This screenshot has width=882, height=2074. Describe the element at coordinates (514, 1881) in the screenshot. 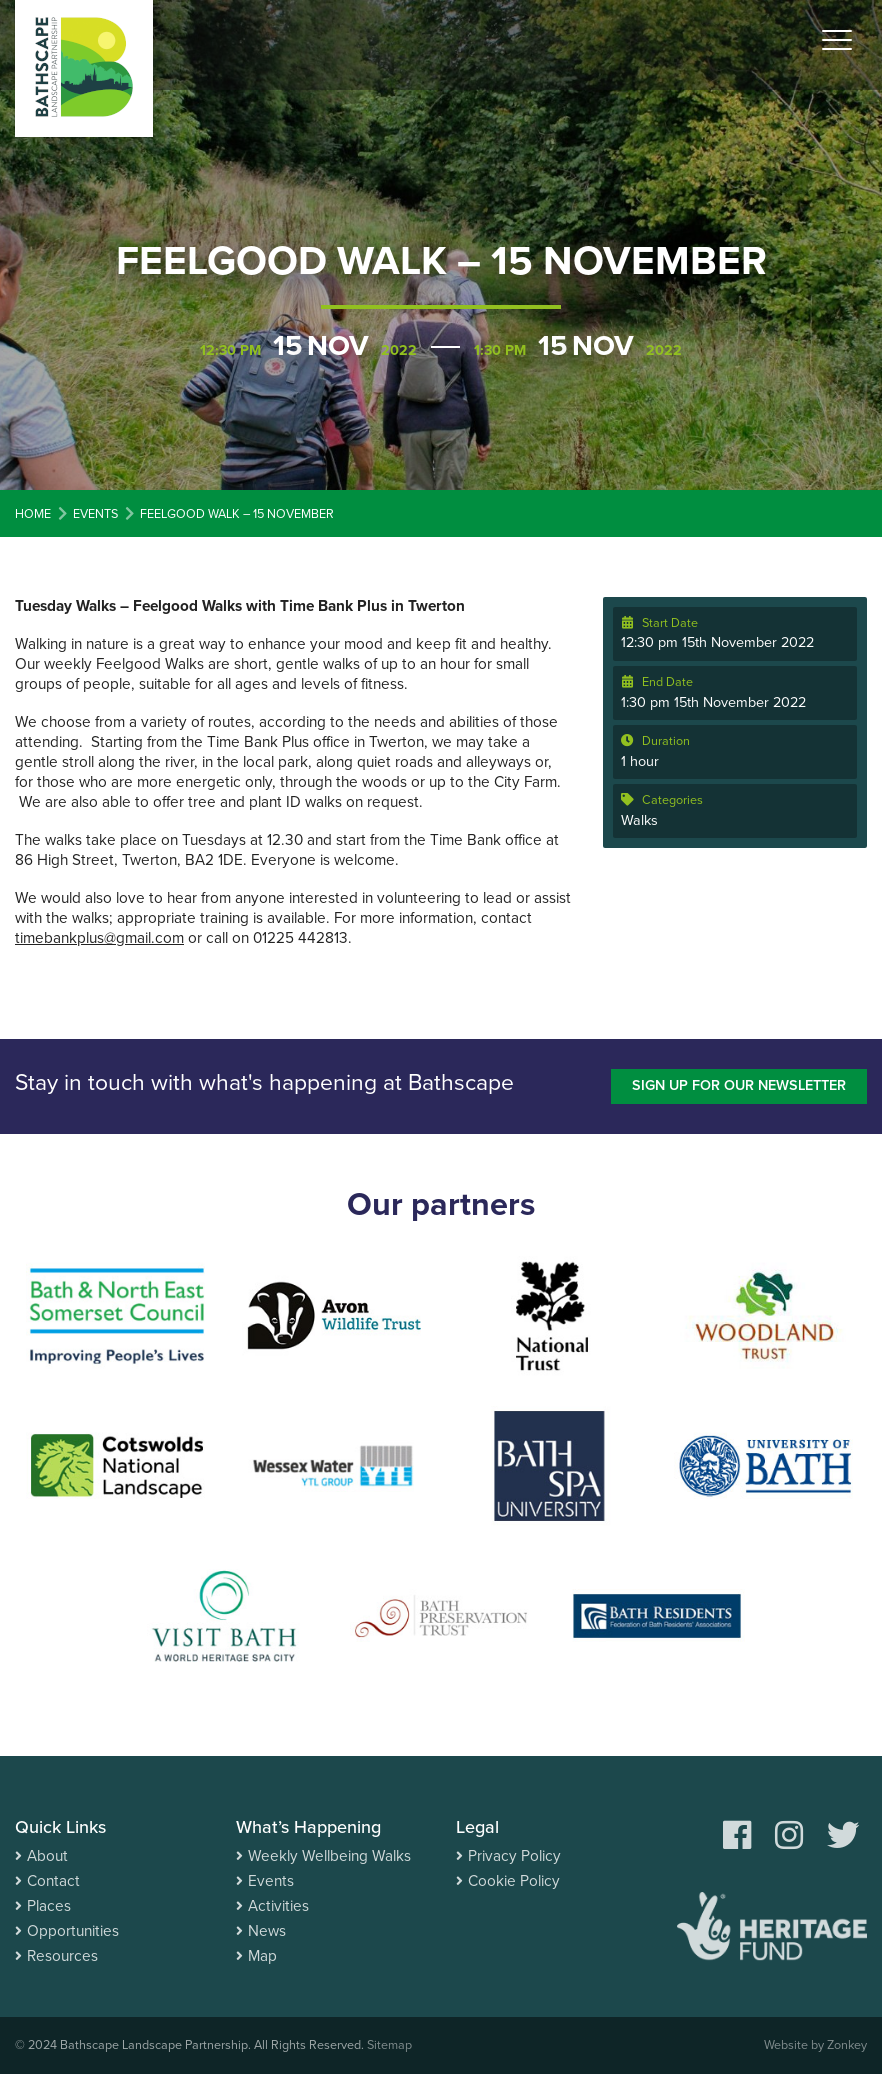

I see `Cookie Policy` at that location.